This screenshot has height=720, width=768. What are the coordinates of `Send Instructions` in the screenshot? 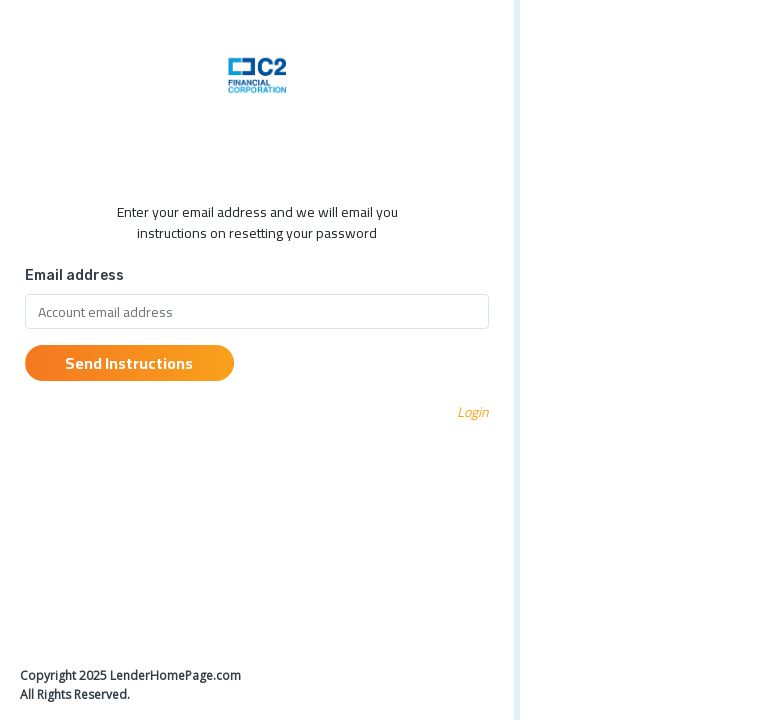 It's located at (129, 363).